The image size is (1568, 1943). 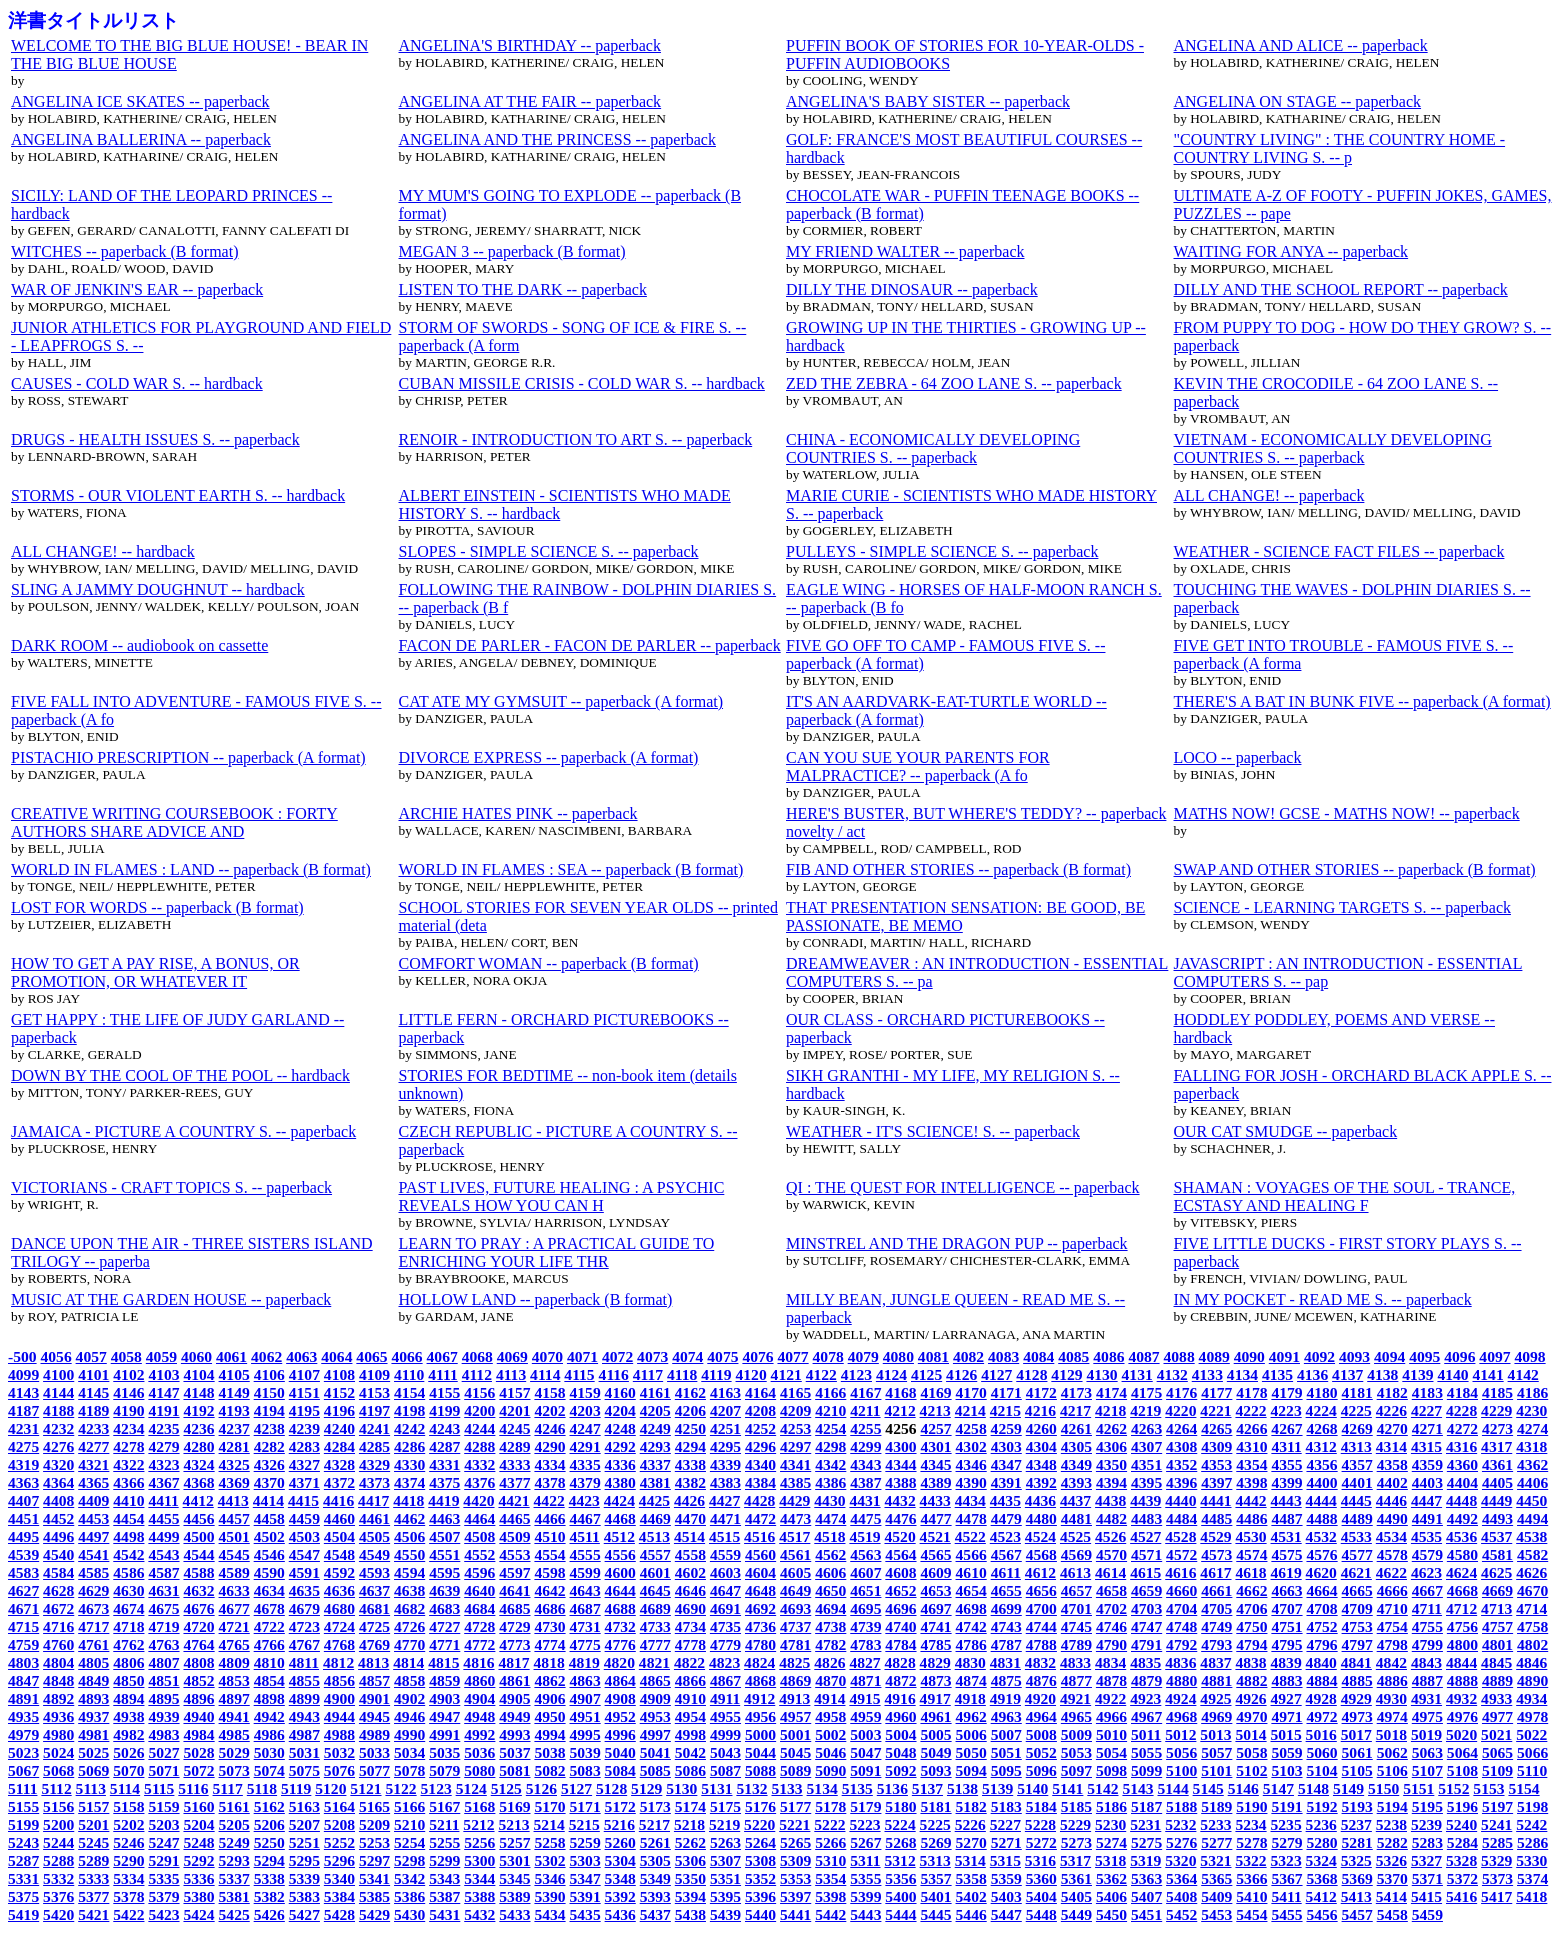 I want to click on 4500, so click(x=198, y=1536).